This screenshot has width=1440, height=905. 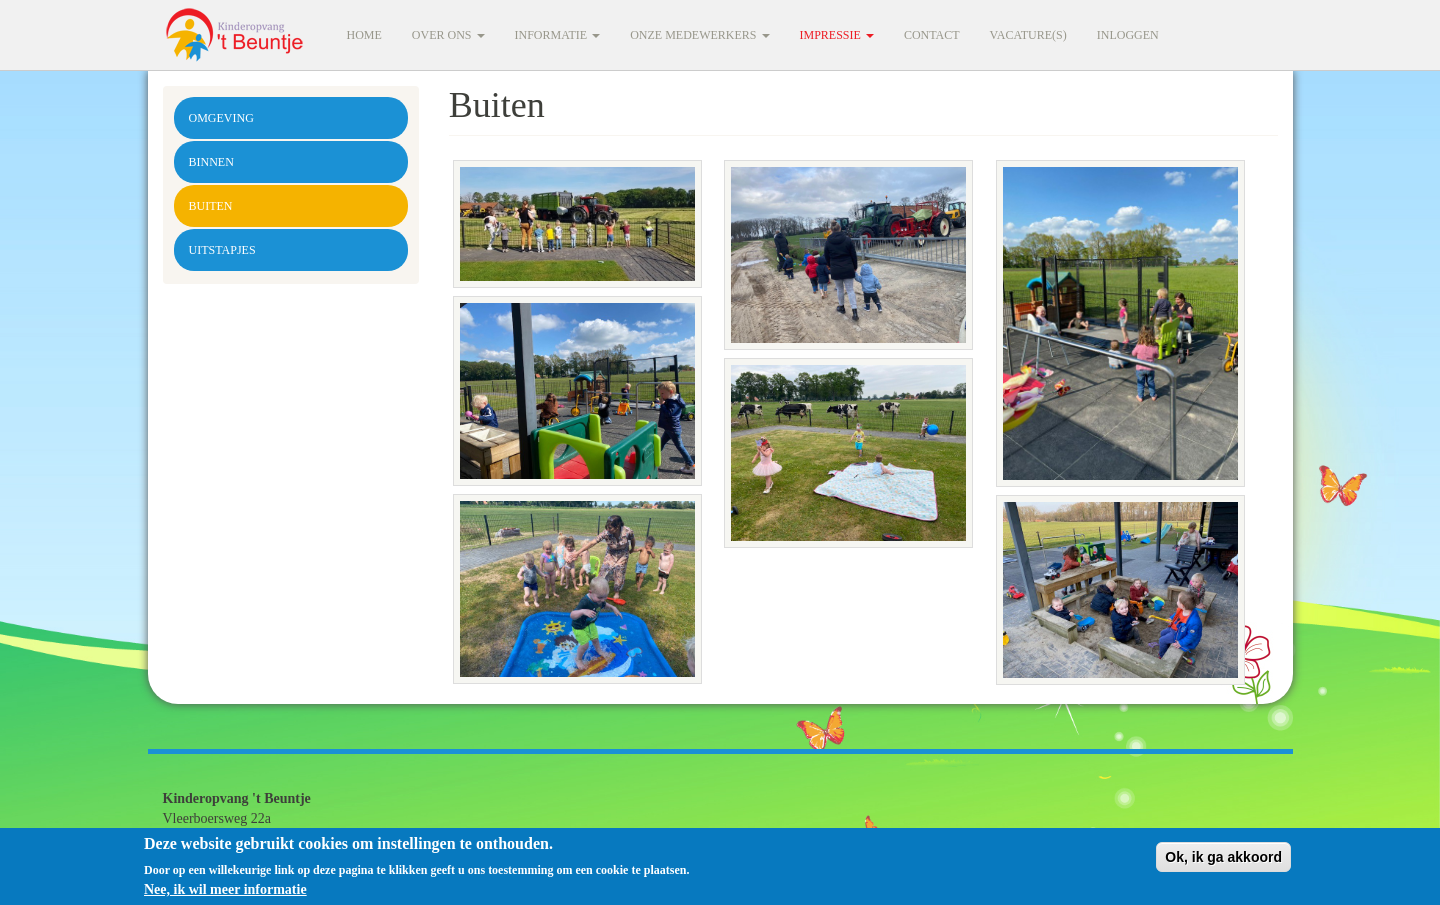 I want to click on Nee, ik wil meer informatie, so click(x=225, y=894).